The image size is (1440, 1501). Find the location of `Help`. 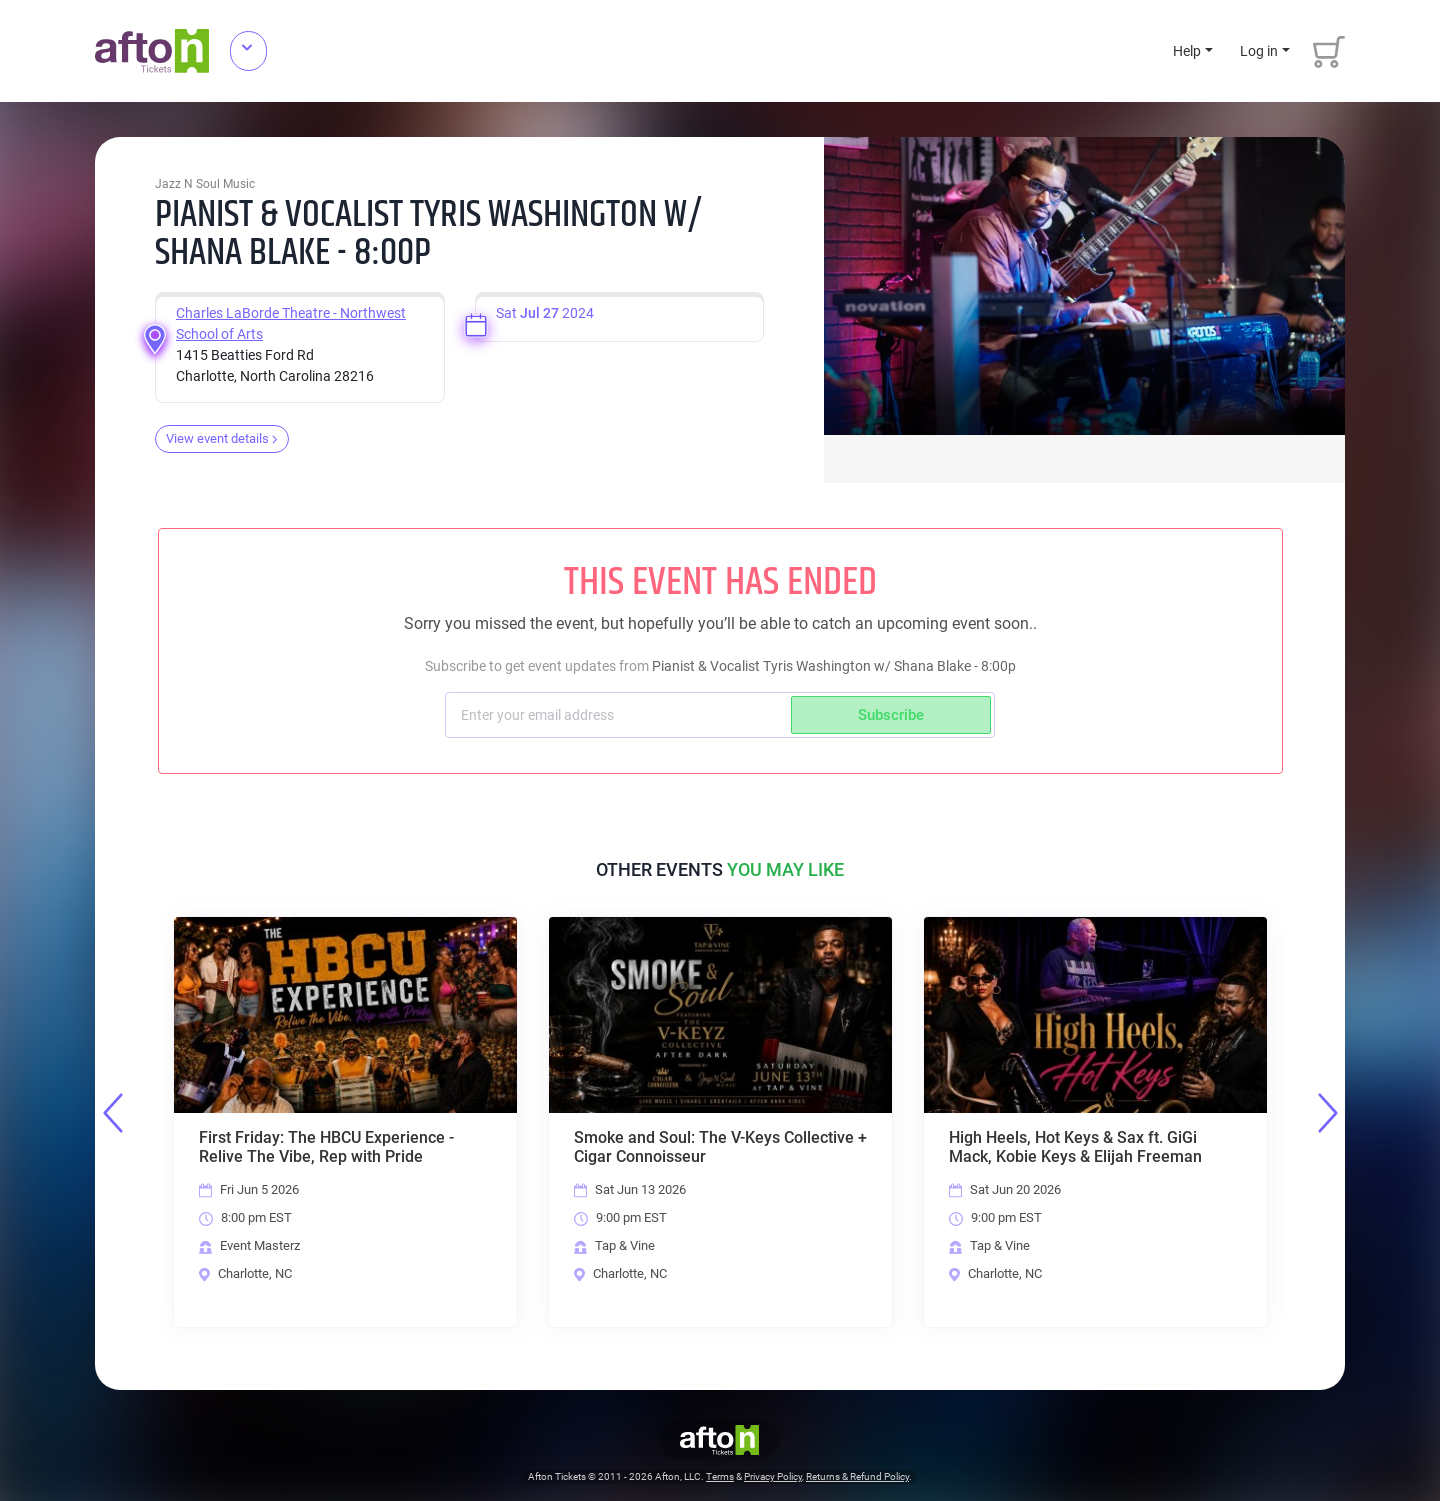

Help is located at coordinates (1187, 51).